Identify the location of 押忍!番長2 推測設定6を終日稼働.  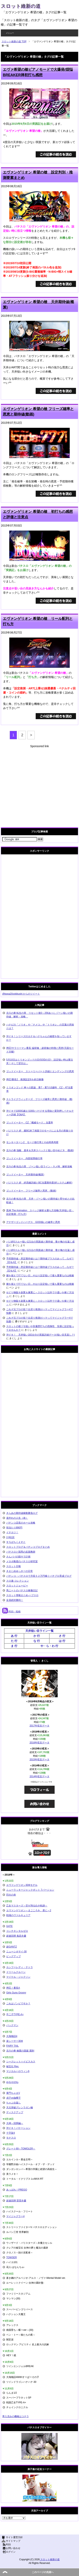
(25, 1079).